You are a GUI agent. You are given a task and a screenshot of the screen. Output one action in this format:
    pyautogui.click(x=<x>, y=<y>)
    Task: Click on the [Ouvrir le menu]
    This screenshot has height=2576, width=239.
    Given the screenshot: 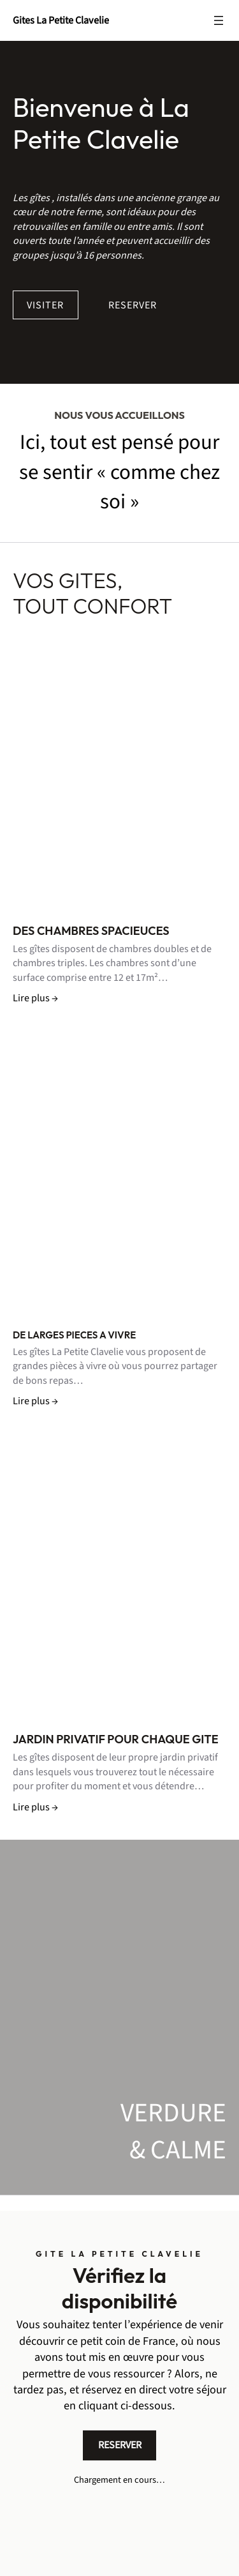 What is the action you would take?
    pyautogui.click(x=218, y=20)
    